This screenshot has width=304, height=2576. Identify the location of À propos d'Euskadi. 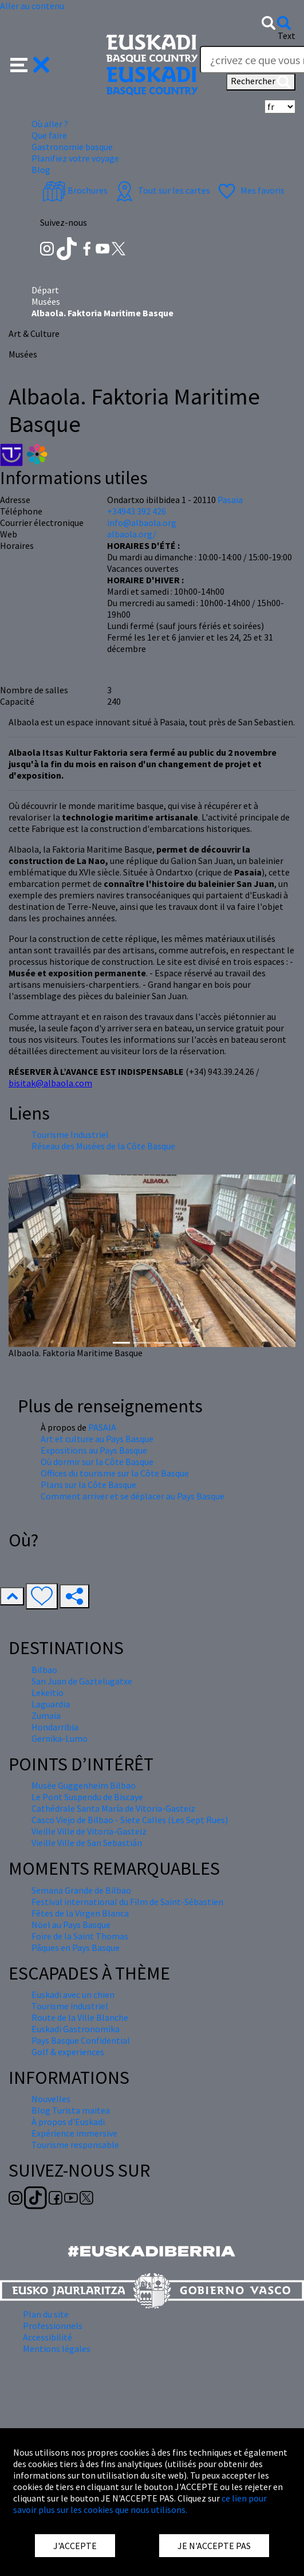
(68, 2121).